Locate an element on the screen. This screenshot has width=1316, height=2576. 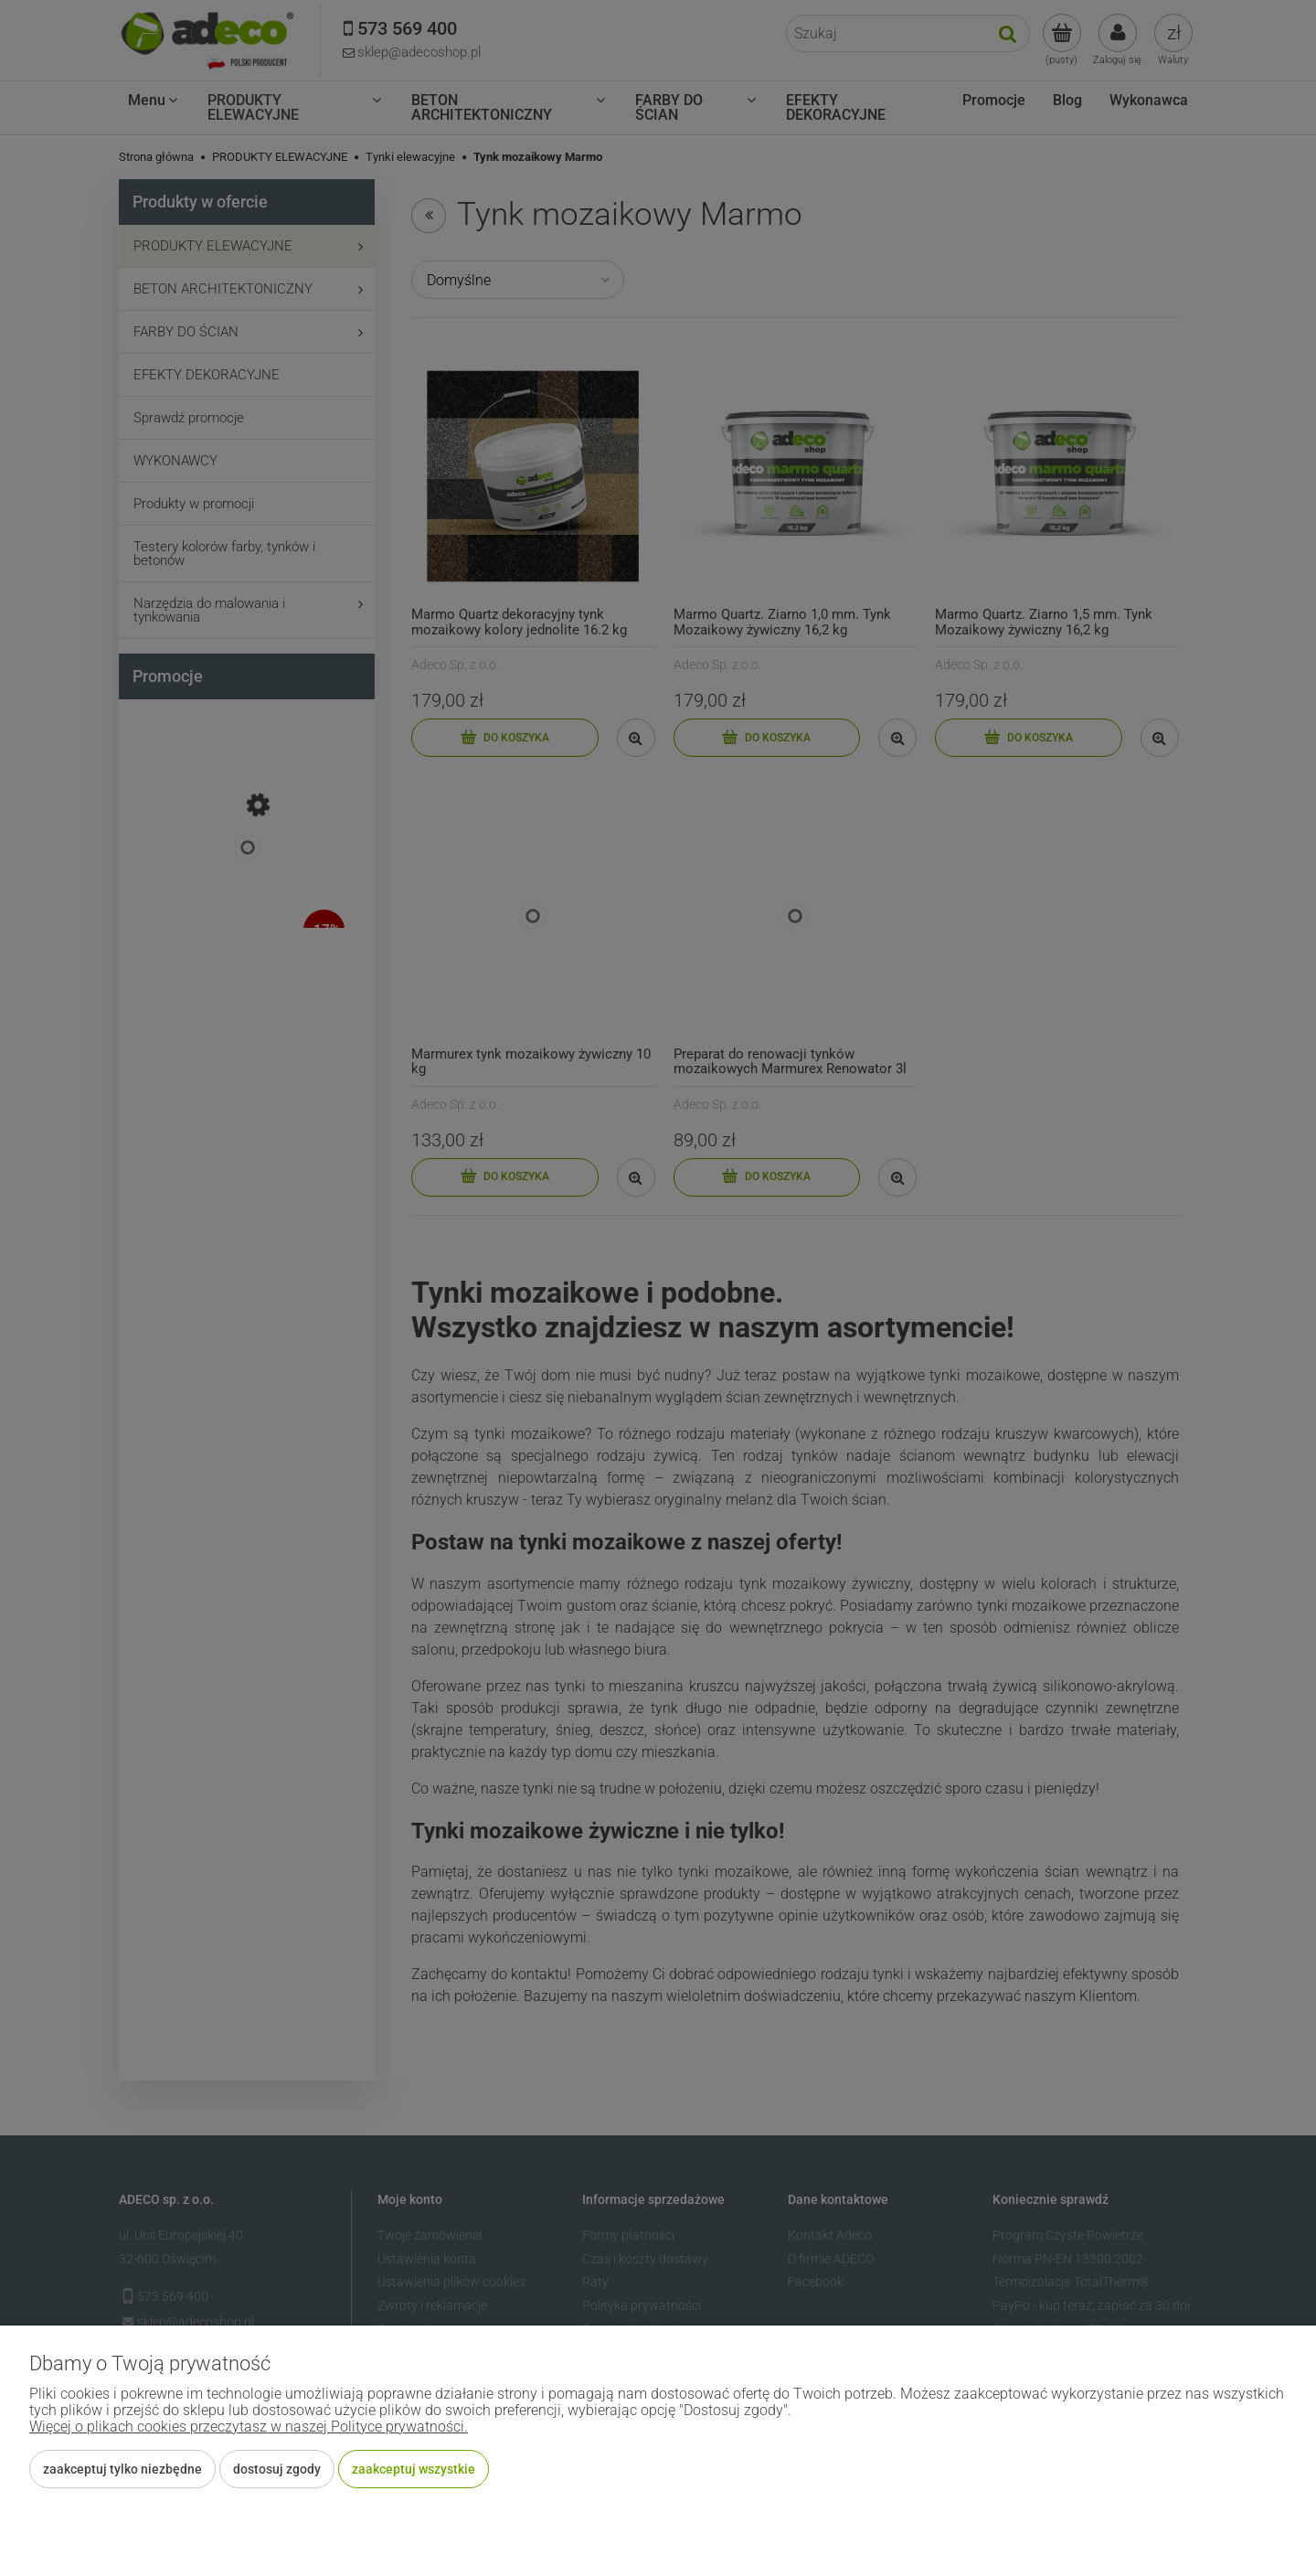
Zaakceptuj wszystkie is located at coordinates (413, 2469).